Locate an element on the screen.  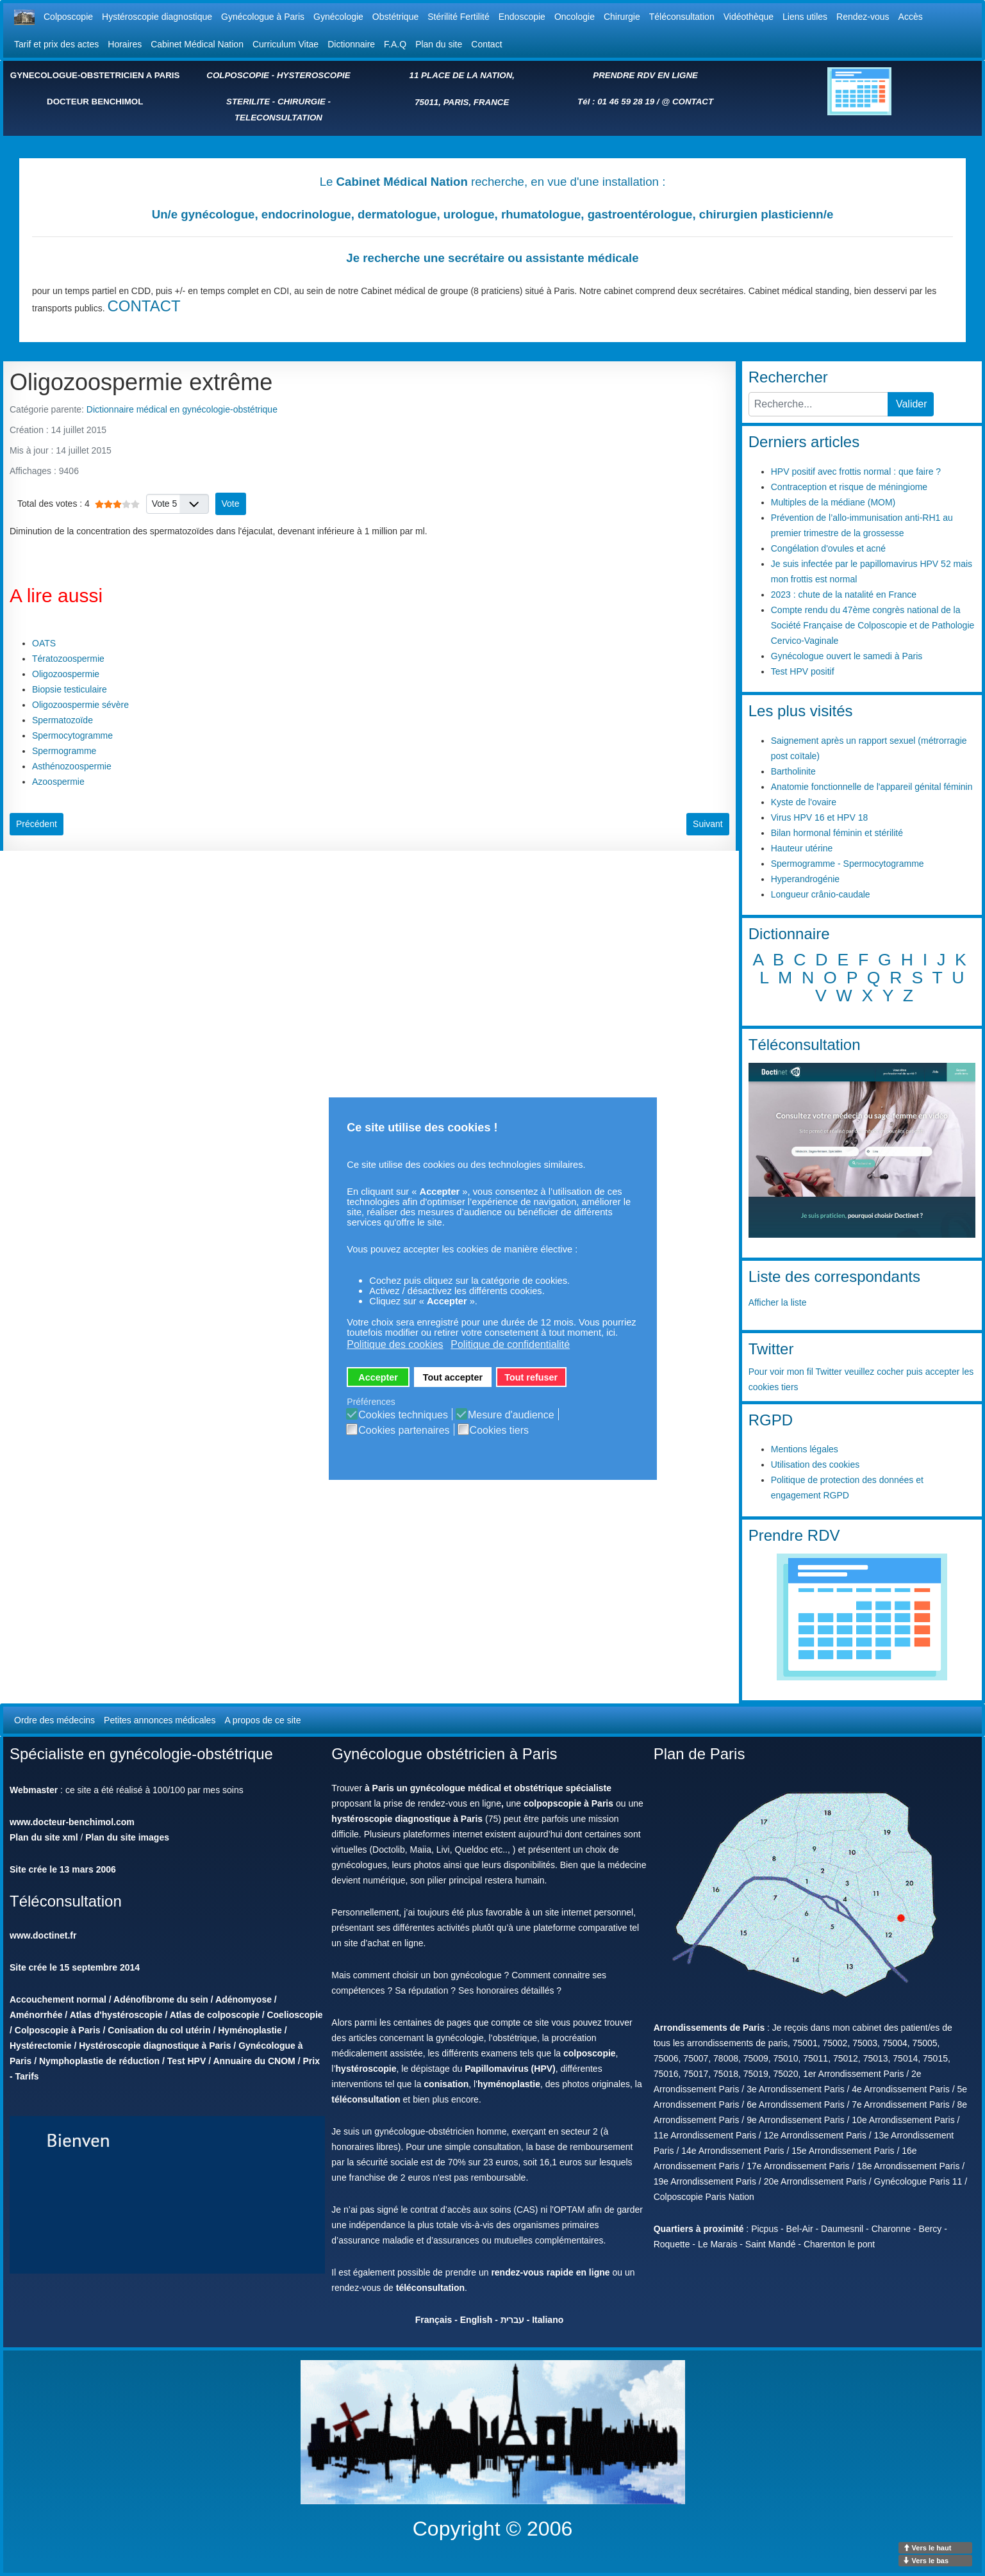
Cabinet Médical Nation is located at coordinates (197, 44).